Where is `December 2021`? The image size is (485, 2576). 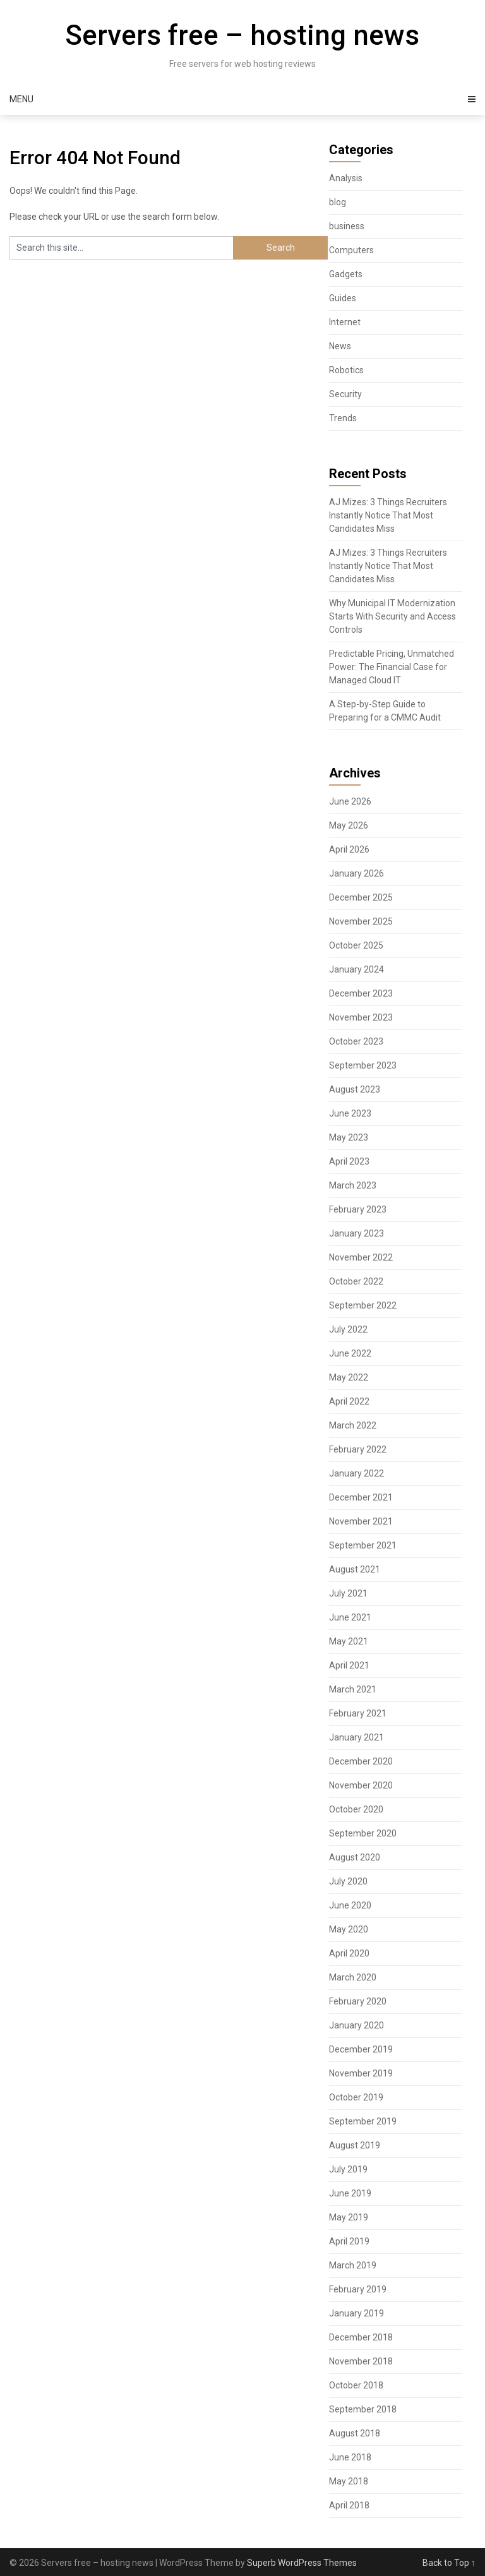
December 2021 is located at coordinates (361, 1497).